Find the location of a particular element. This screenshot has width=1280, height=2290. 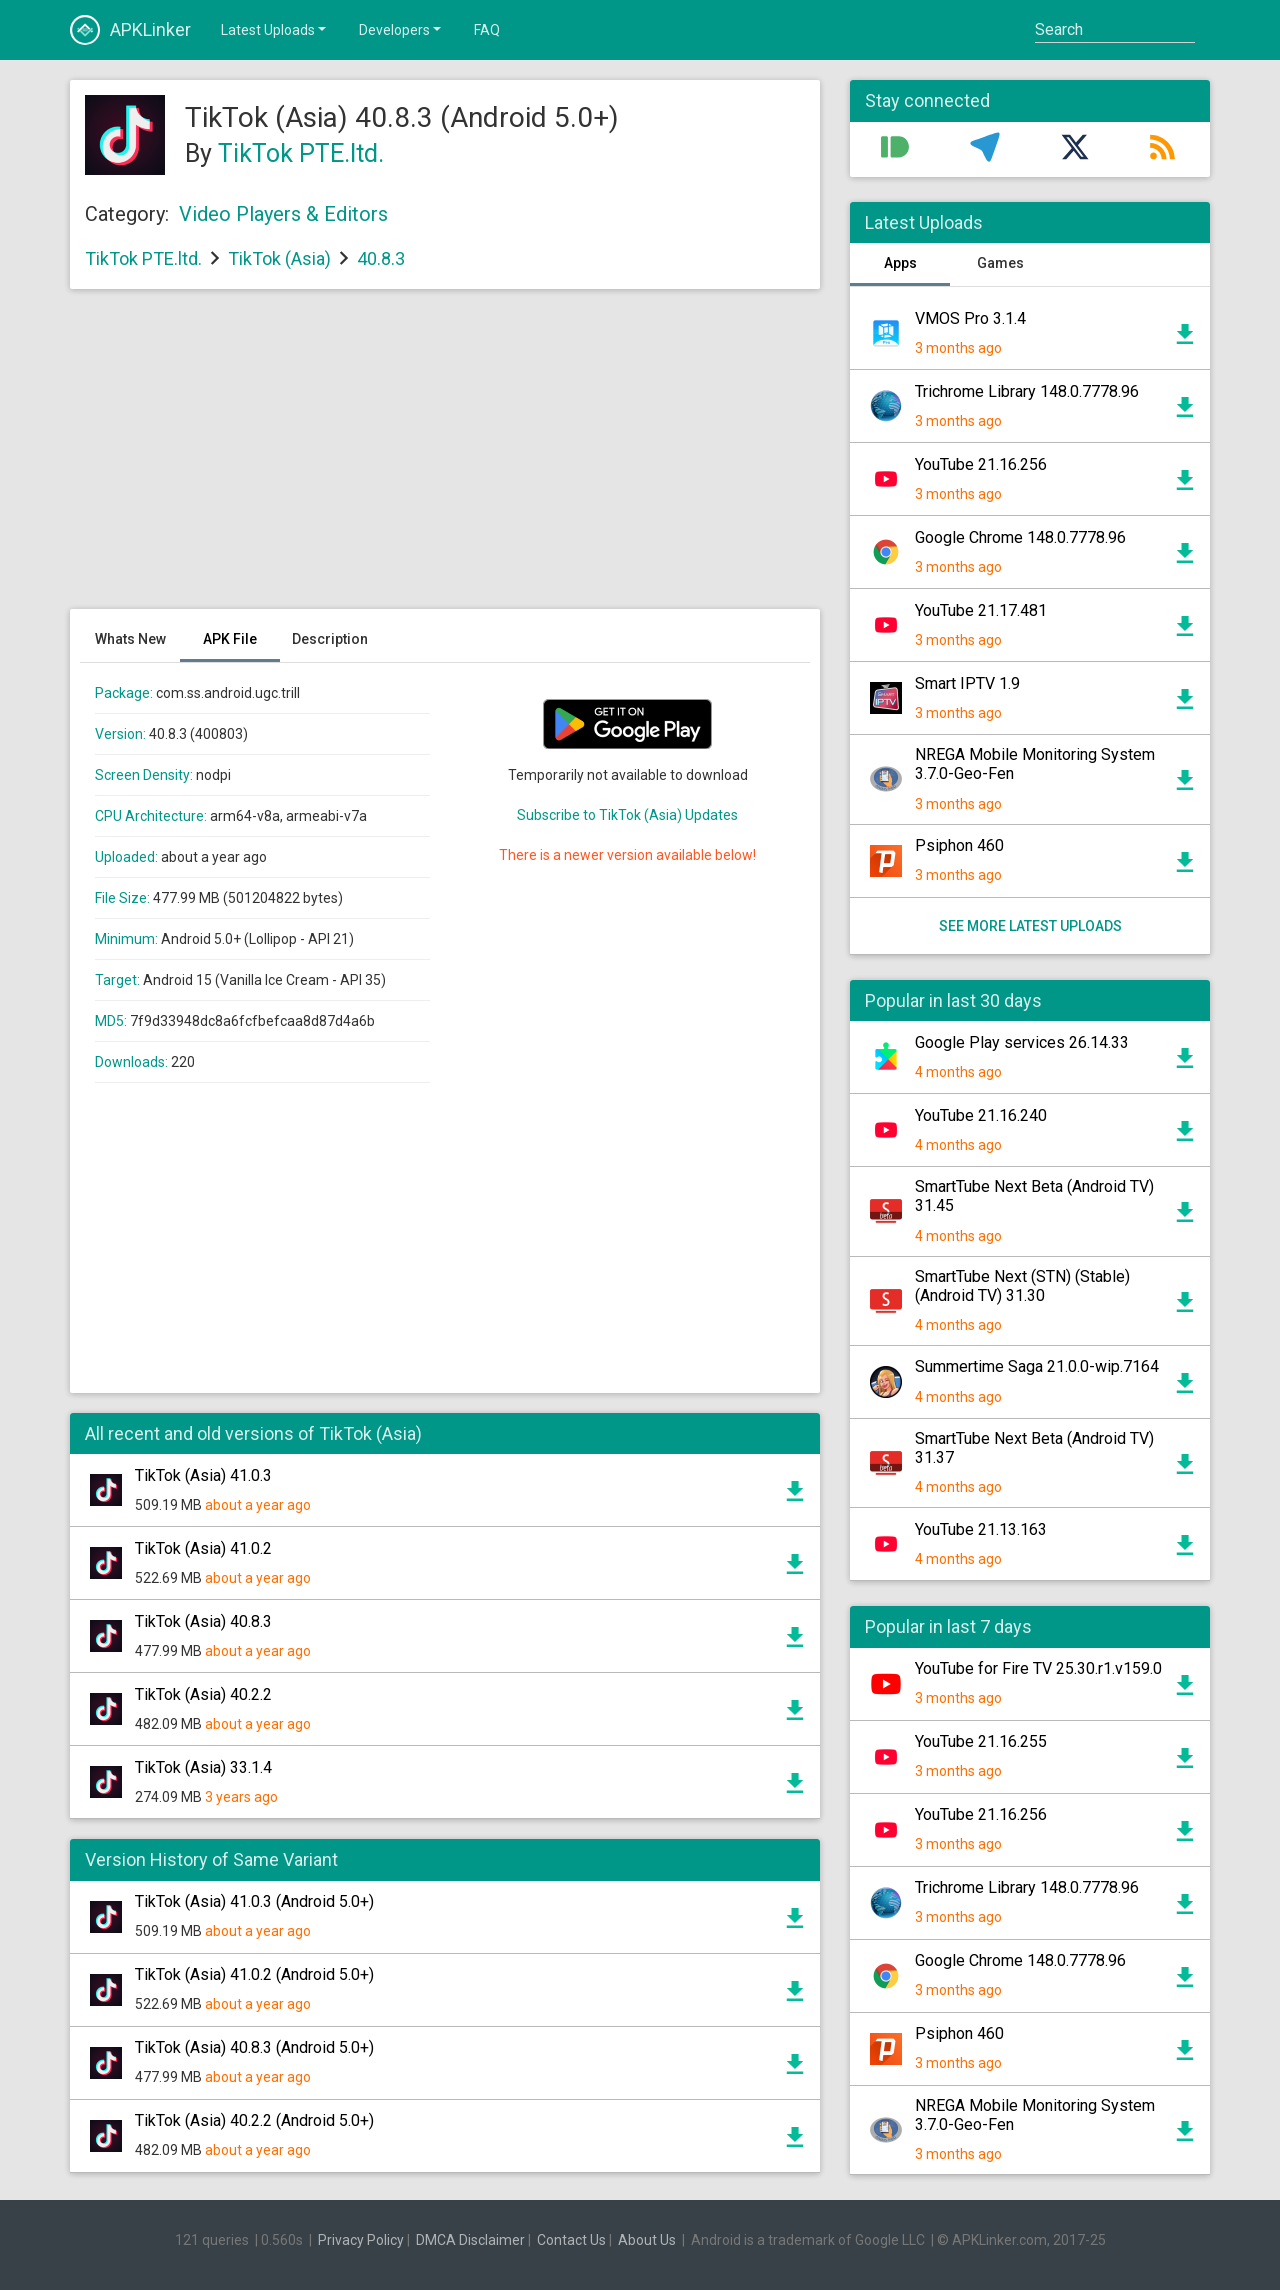

Psiphon 460 is located at coordinates (959, 845).